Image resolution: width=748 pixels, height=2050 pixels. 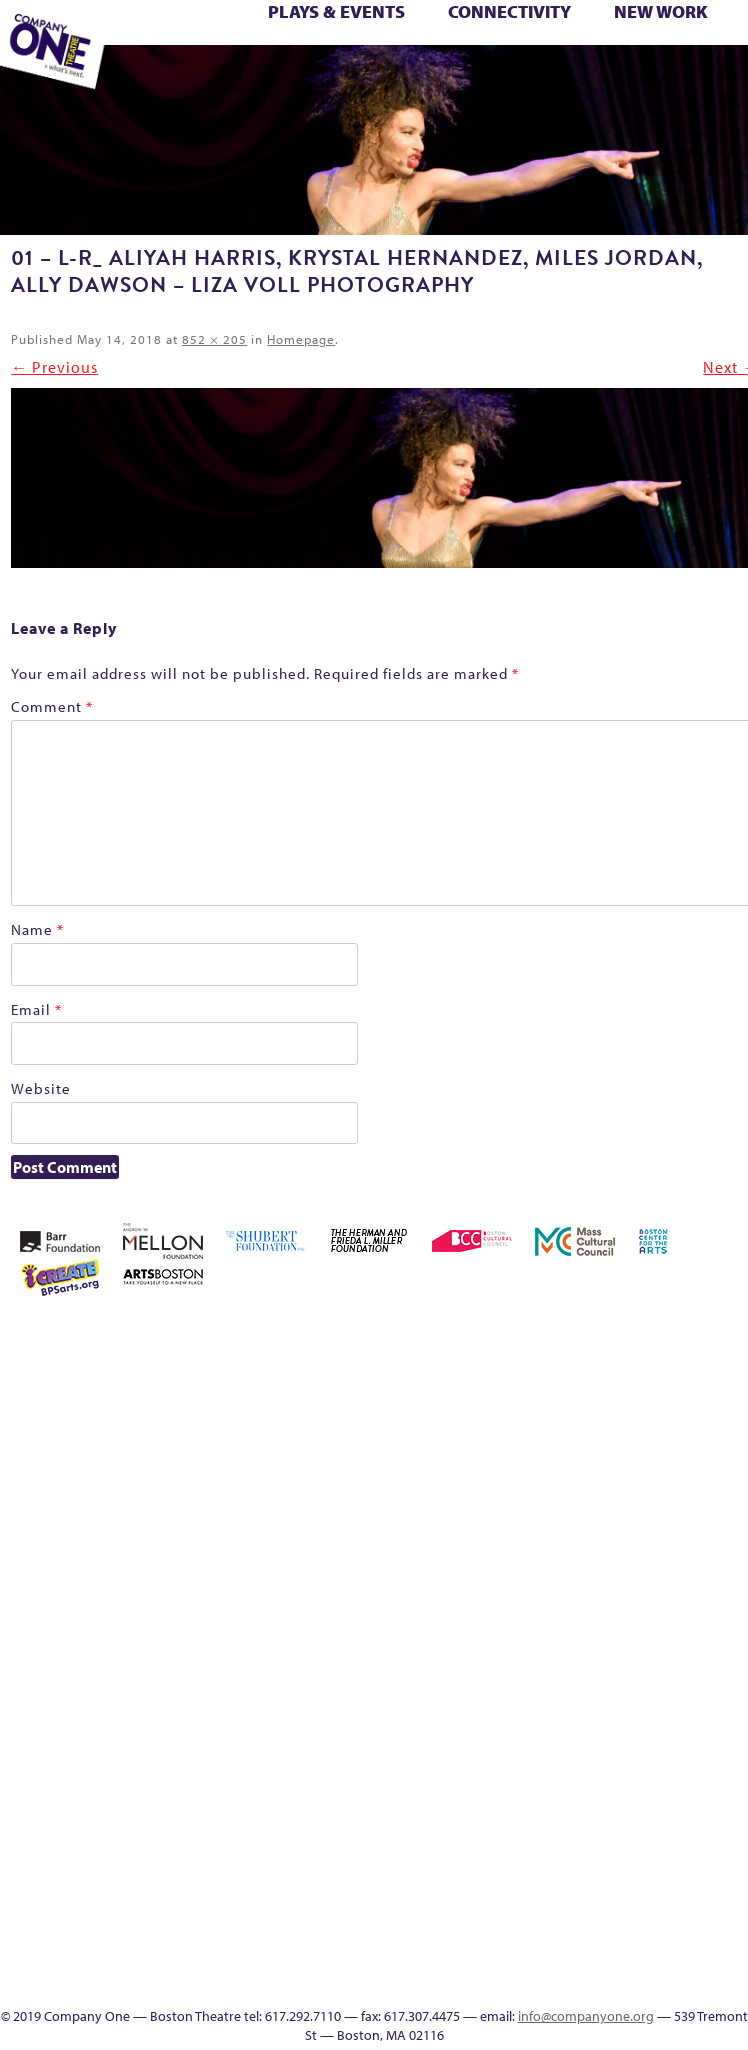 I want to click on Checkout, so click(x=523, y=33).